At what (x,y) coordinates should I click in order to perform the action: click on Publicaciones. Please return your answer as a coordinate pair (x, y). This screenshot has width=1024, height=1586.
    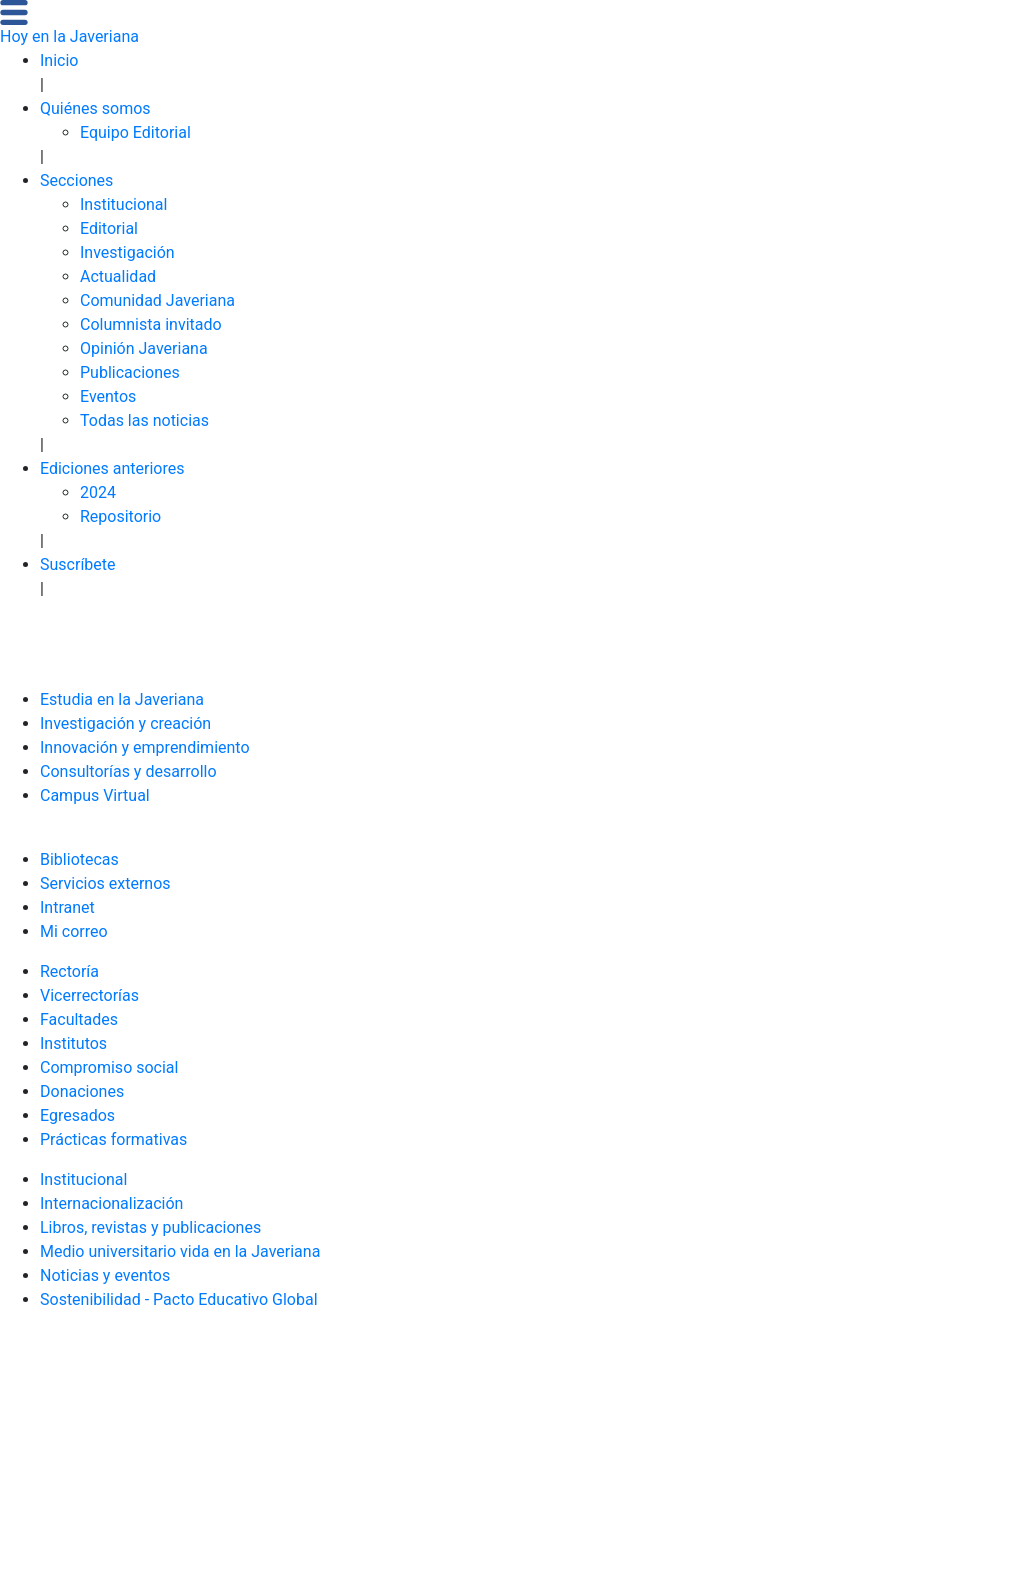
    Looking at the image, I should click on (130, 372).